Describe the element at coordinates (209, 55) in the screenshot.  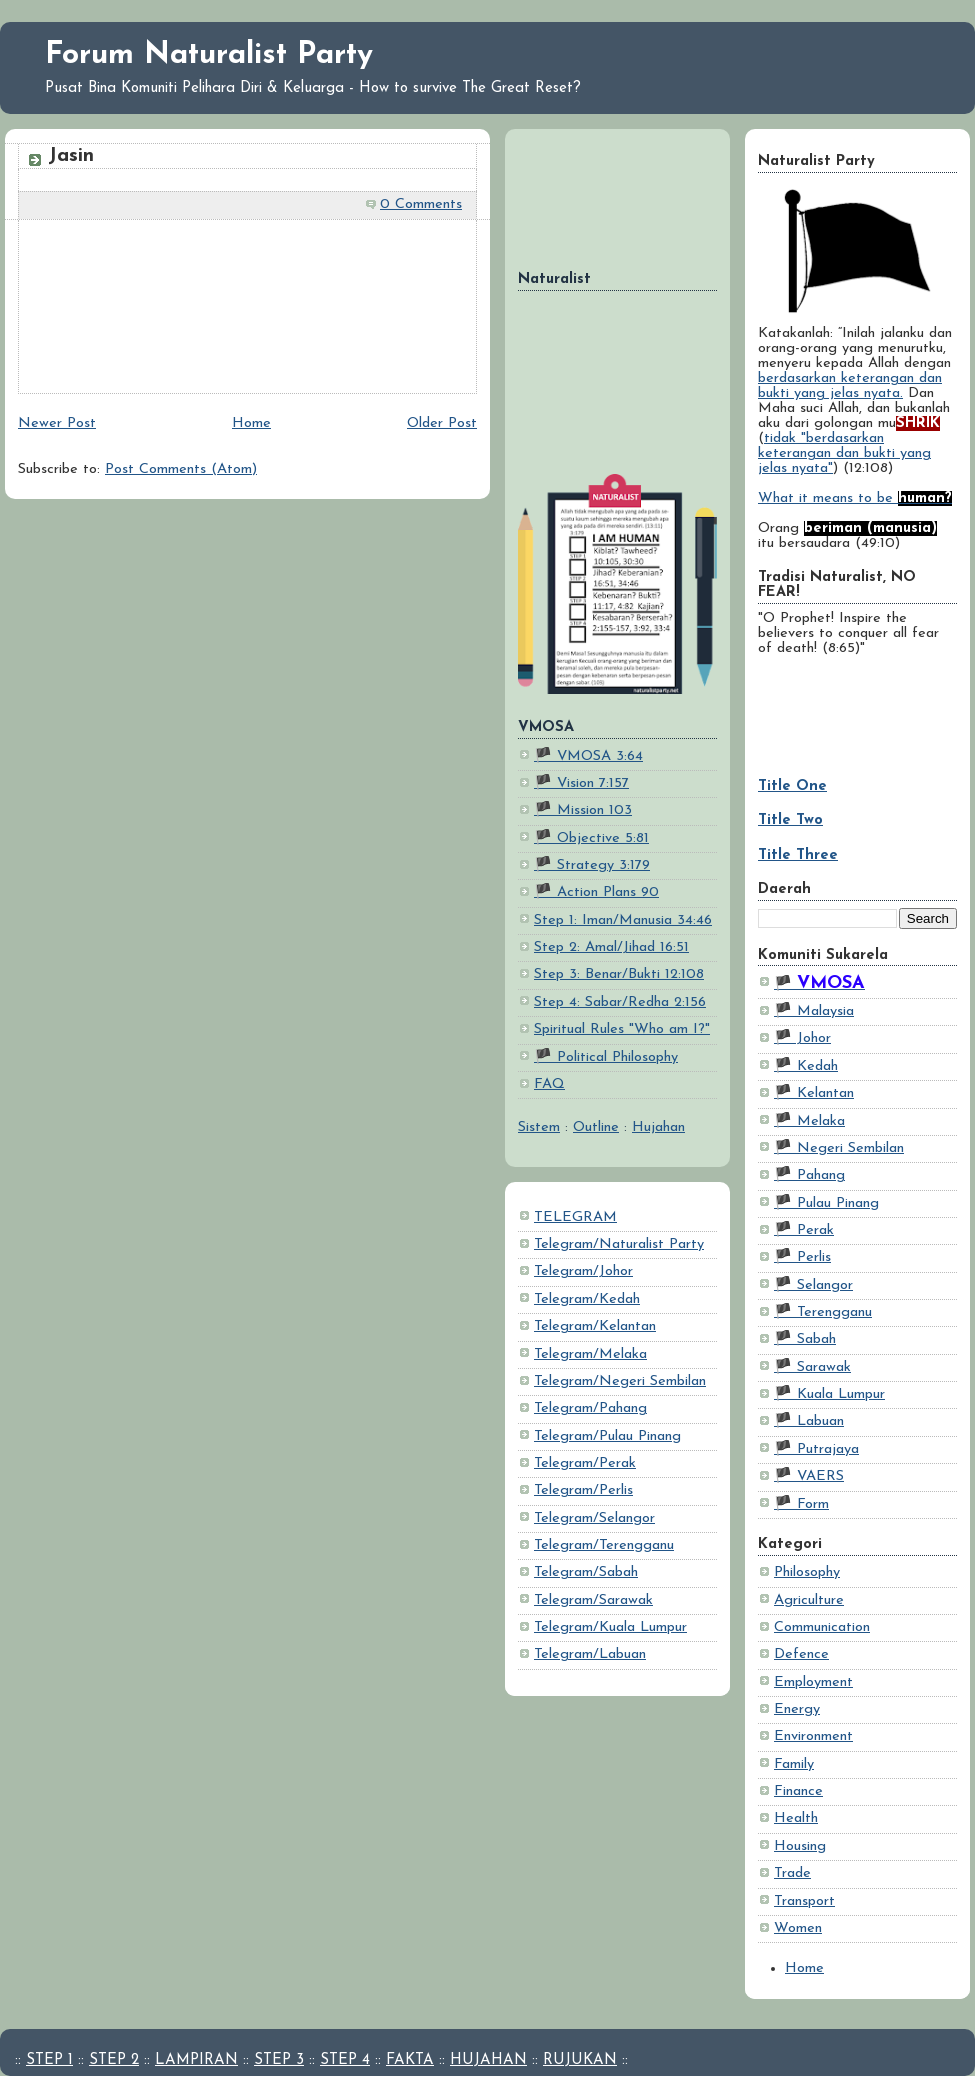
I see `Forum Naturalist Party` at that location.